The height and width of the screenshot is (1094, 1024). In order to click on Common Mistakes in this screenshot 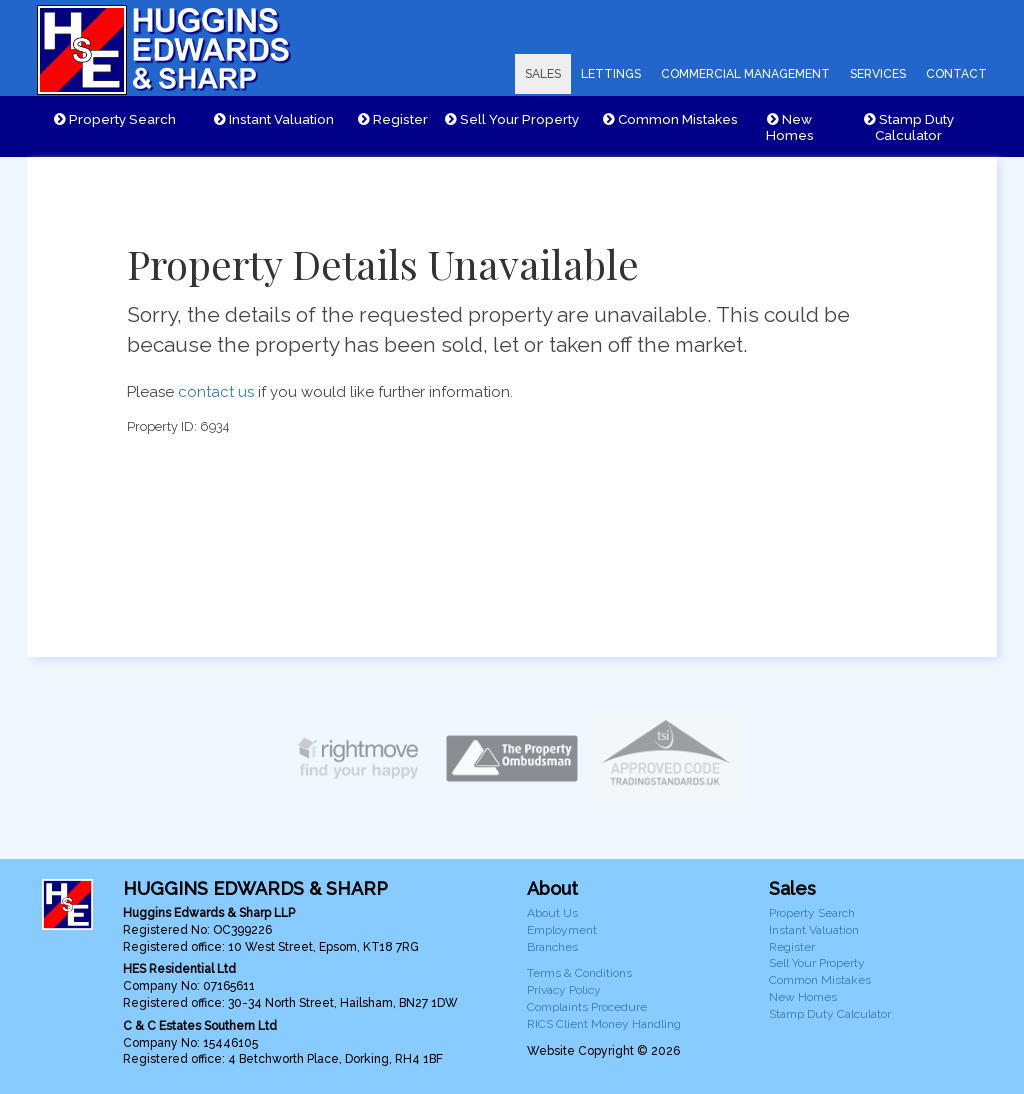, I will do `click(670, 119)`.